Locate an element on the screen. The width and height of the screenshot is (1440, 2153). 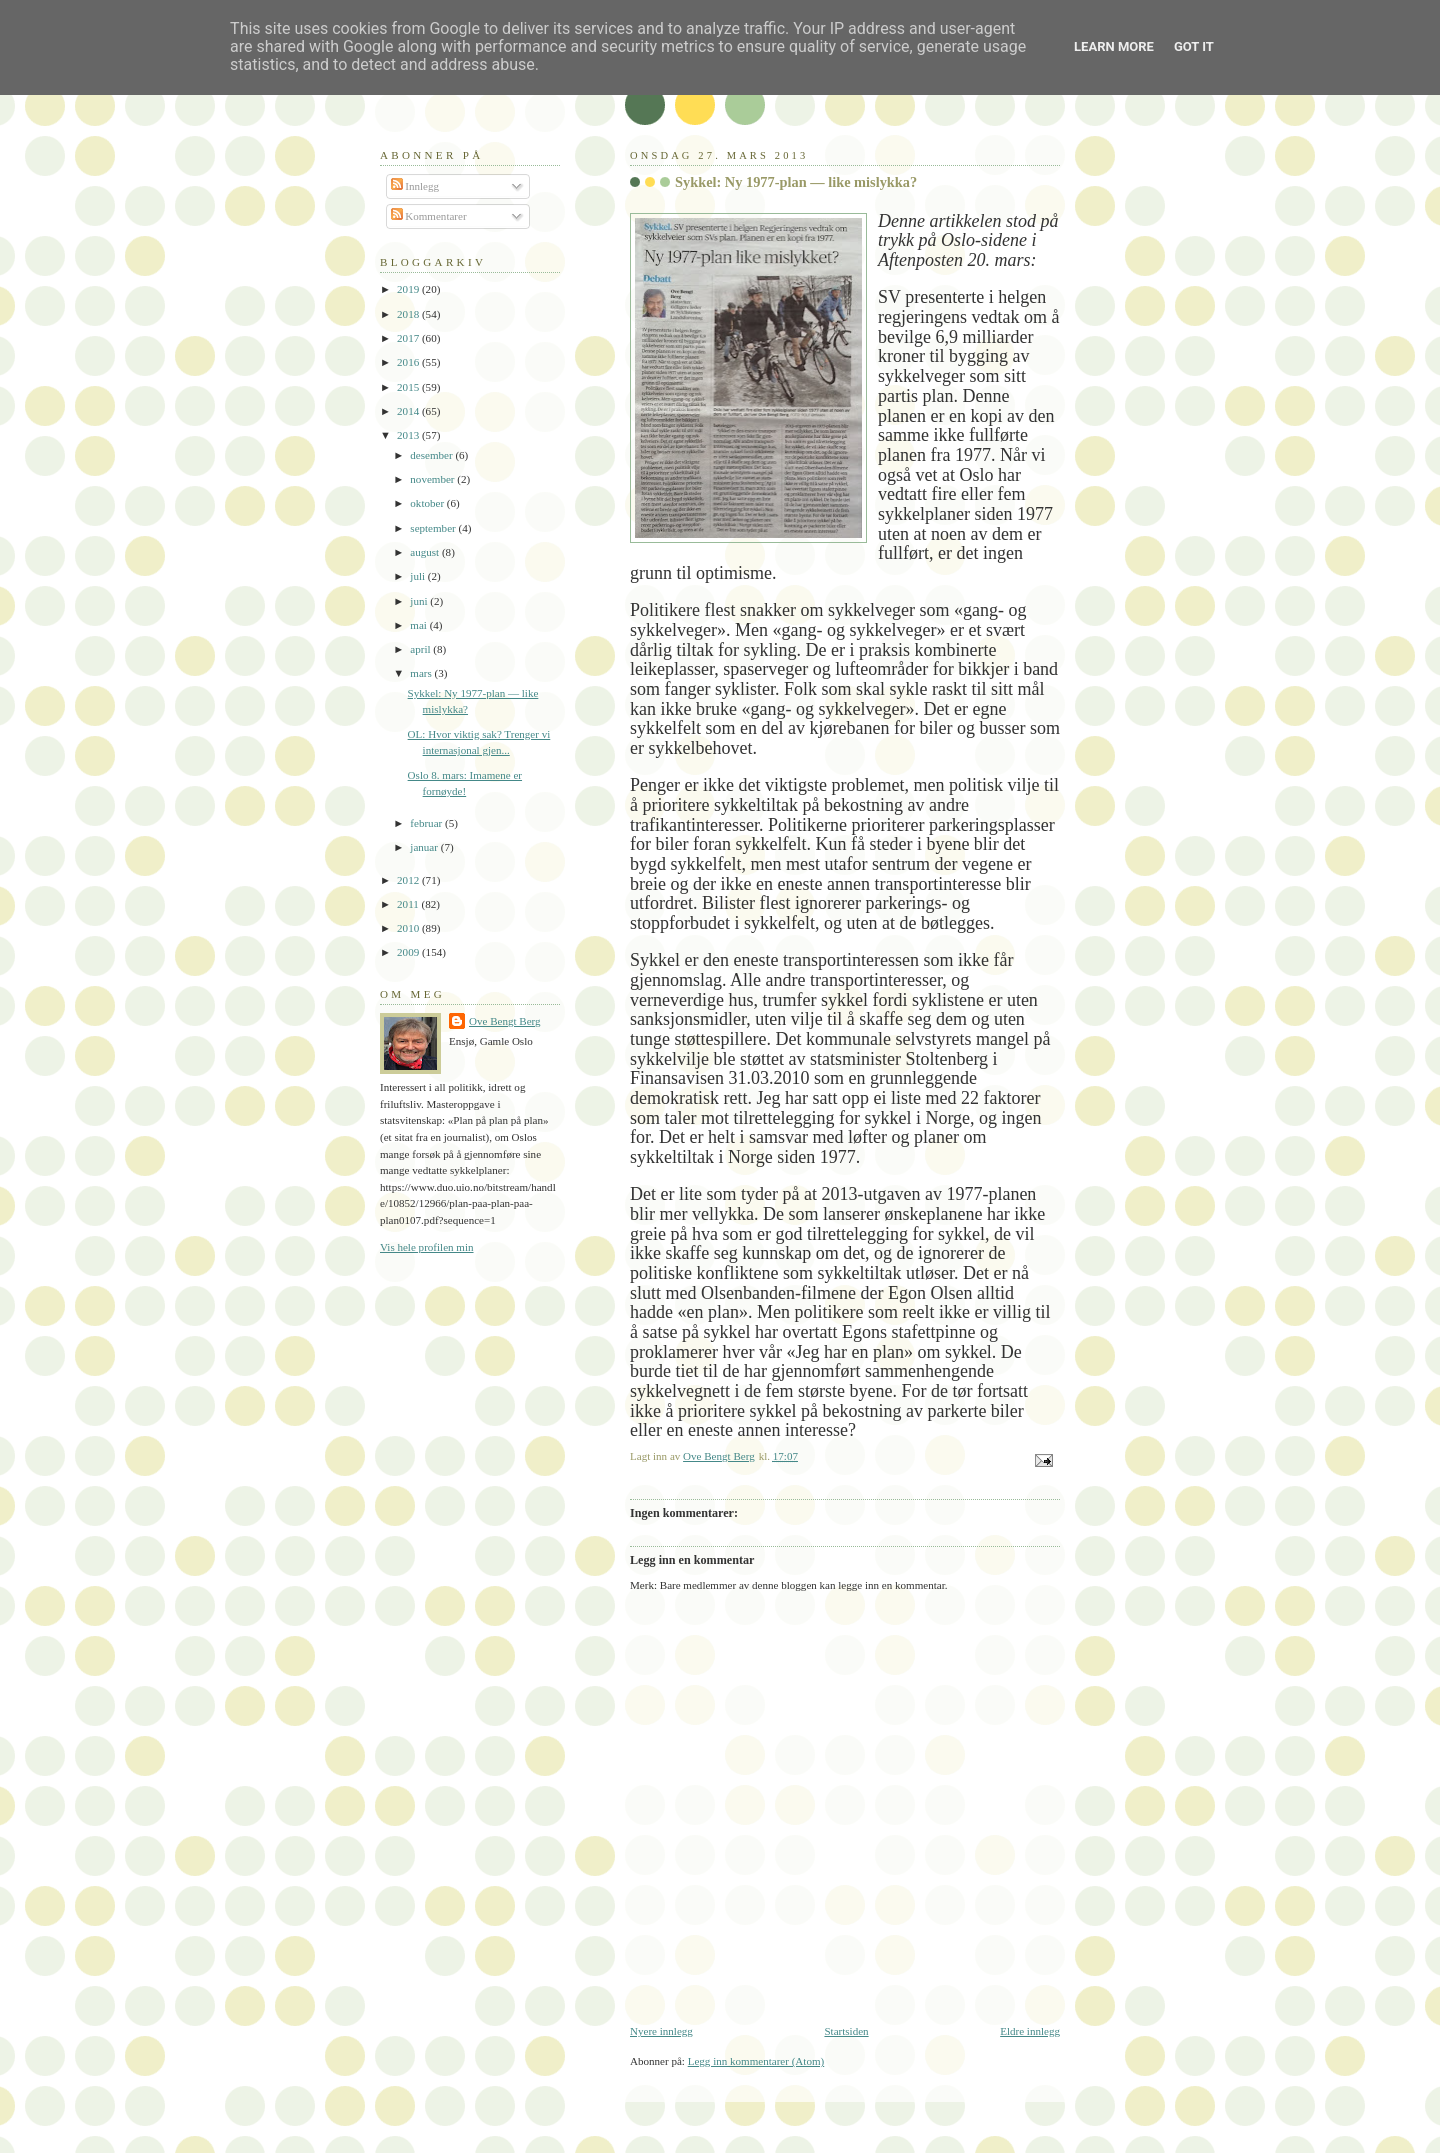
Legg inn kommentarer (Atom) is located at coordinates (756, 2061).